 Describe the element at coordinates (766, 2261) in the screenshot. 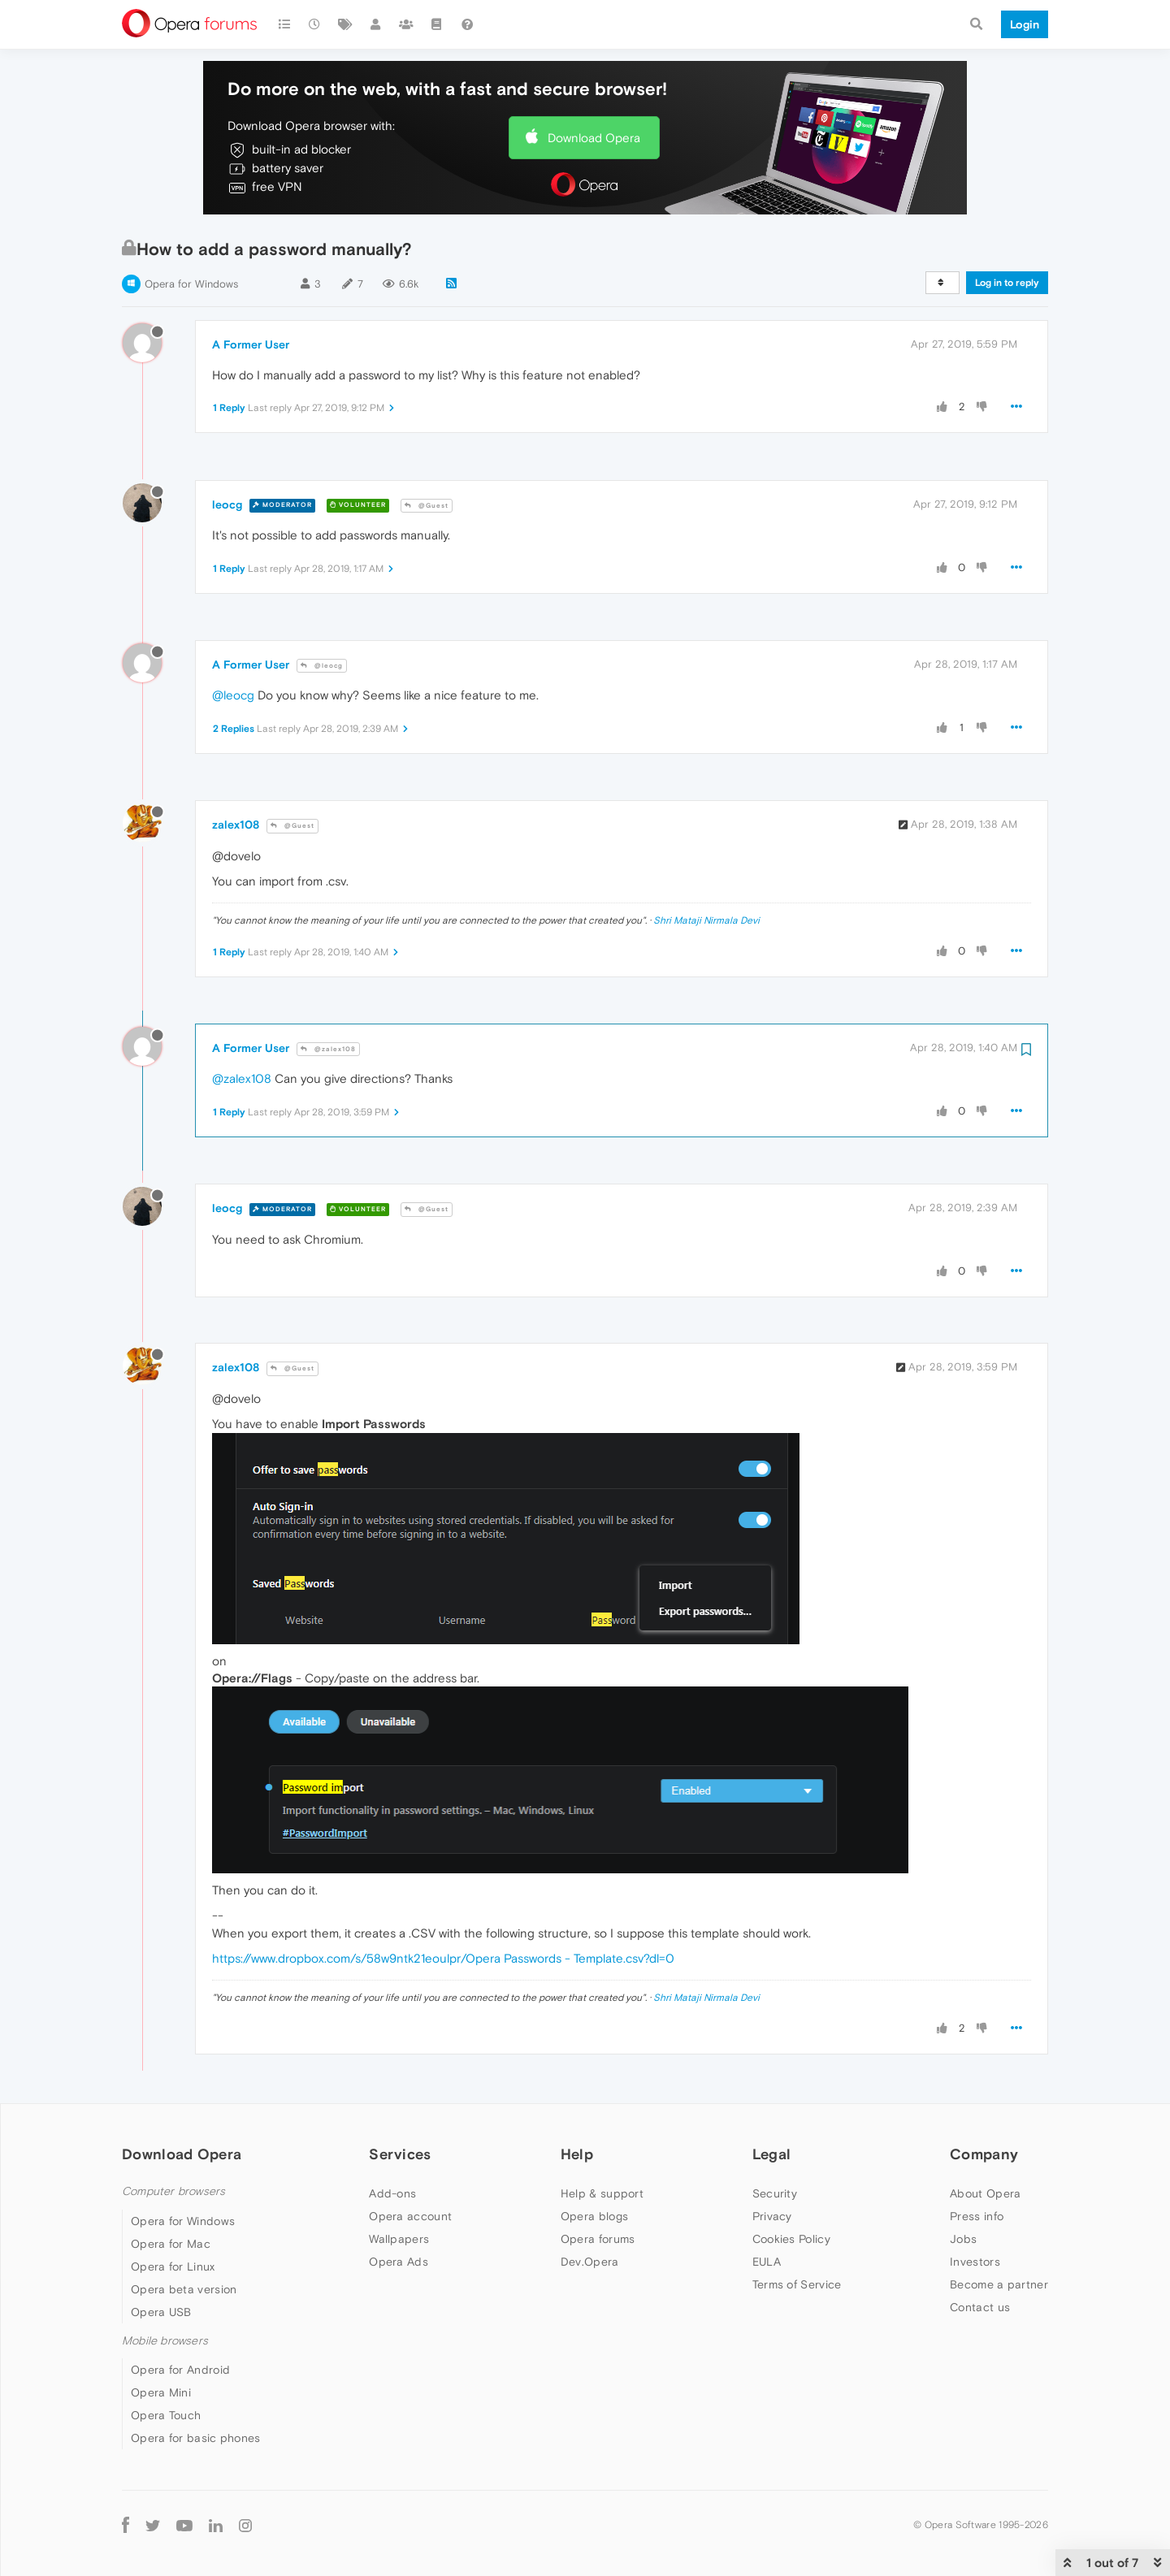

I see `EULA` at that location.